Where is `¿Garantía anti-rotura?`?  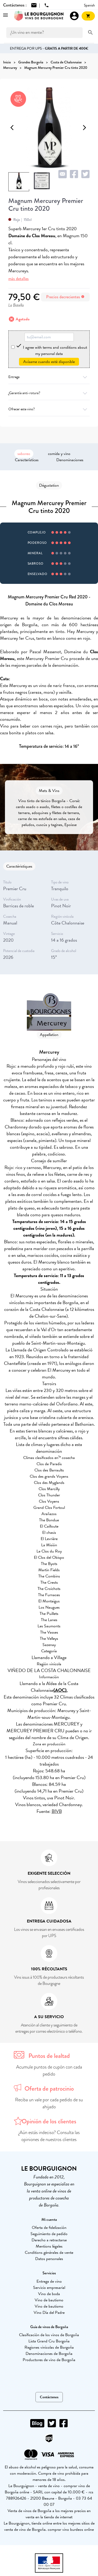 ¿Garantía anti-rotura? is located at coordinates (49, 393).